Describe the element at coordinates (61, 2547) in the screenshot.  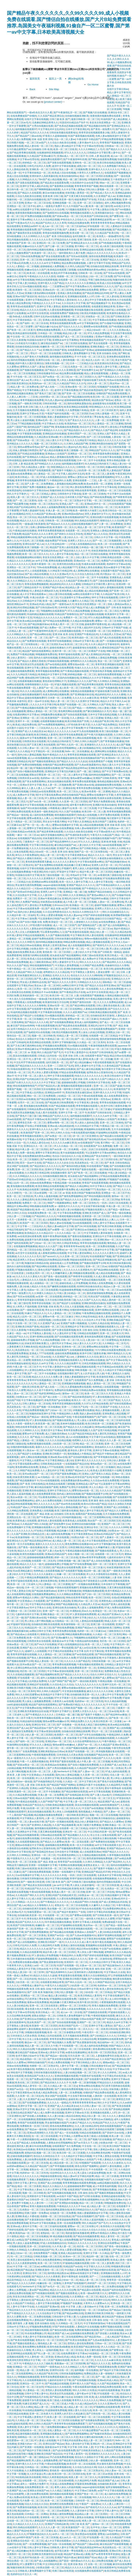
I see `日韩欧美人妻中文字幕` at that location.